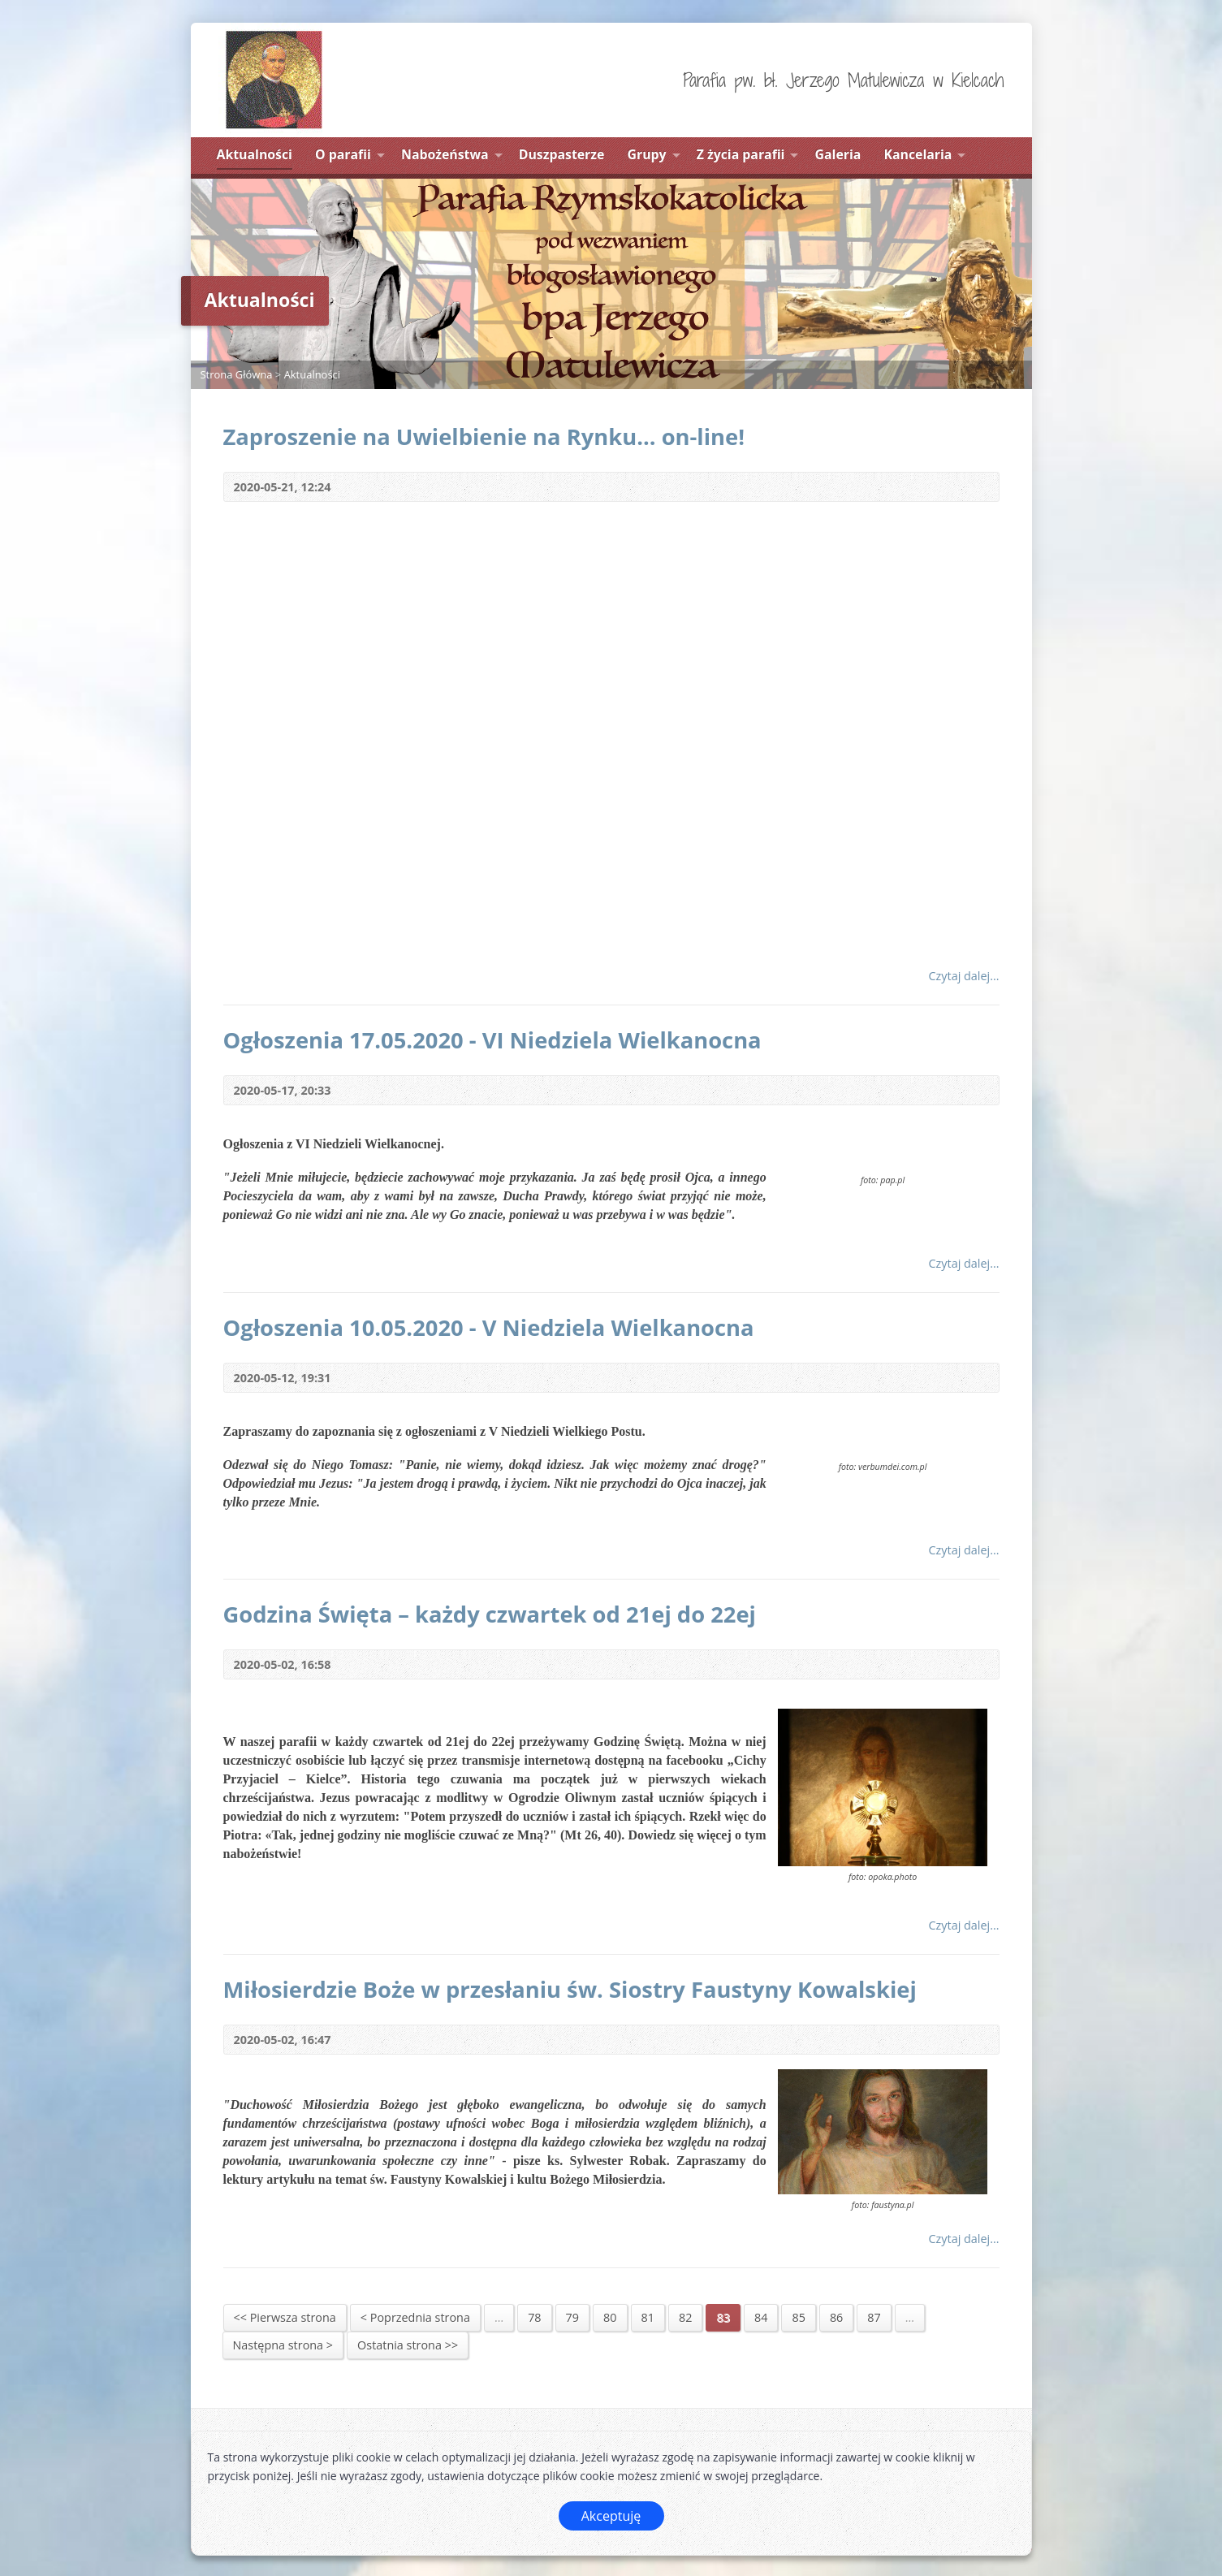  What do you see at coordinates (562, 154) in the screenshot?
I see `Duszpasterze` at bounding box center [562, 154].